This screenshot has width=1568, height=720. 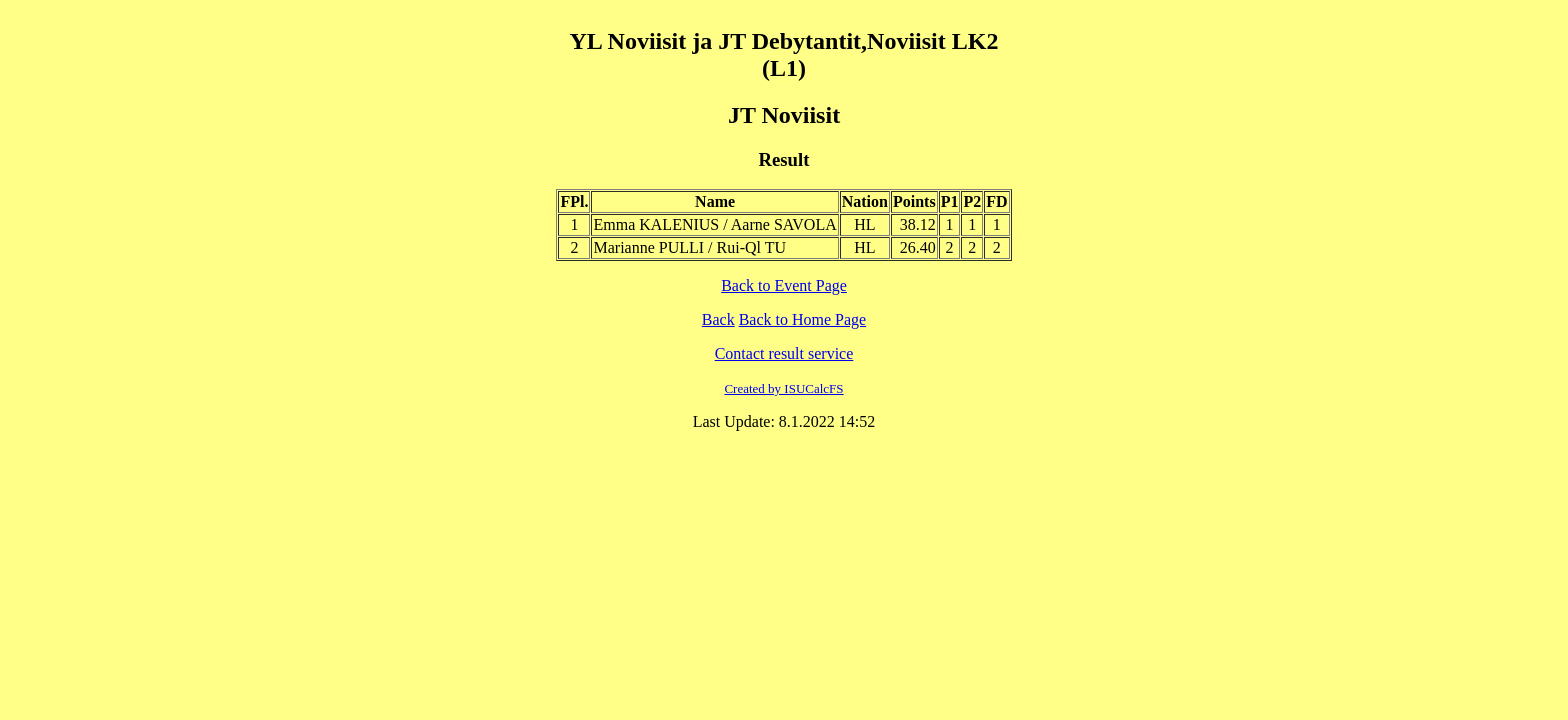 What do you see at coordinates (714, 224) in the screenshot?
I see `Emma KALENIUS / Aarne SAVOLA` at bounding box center [714, 224].